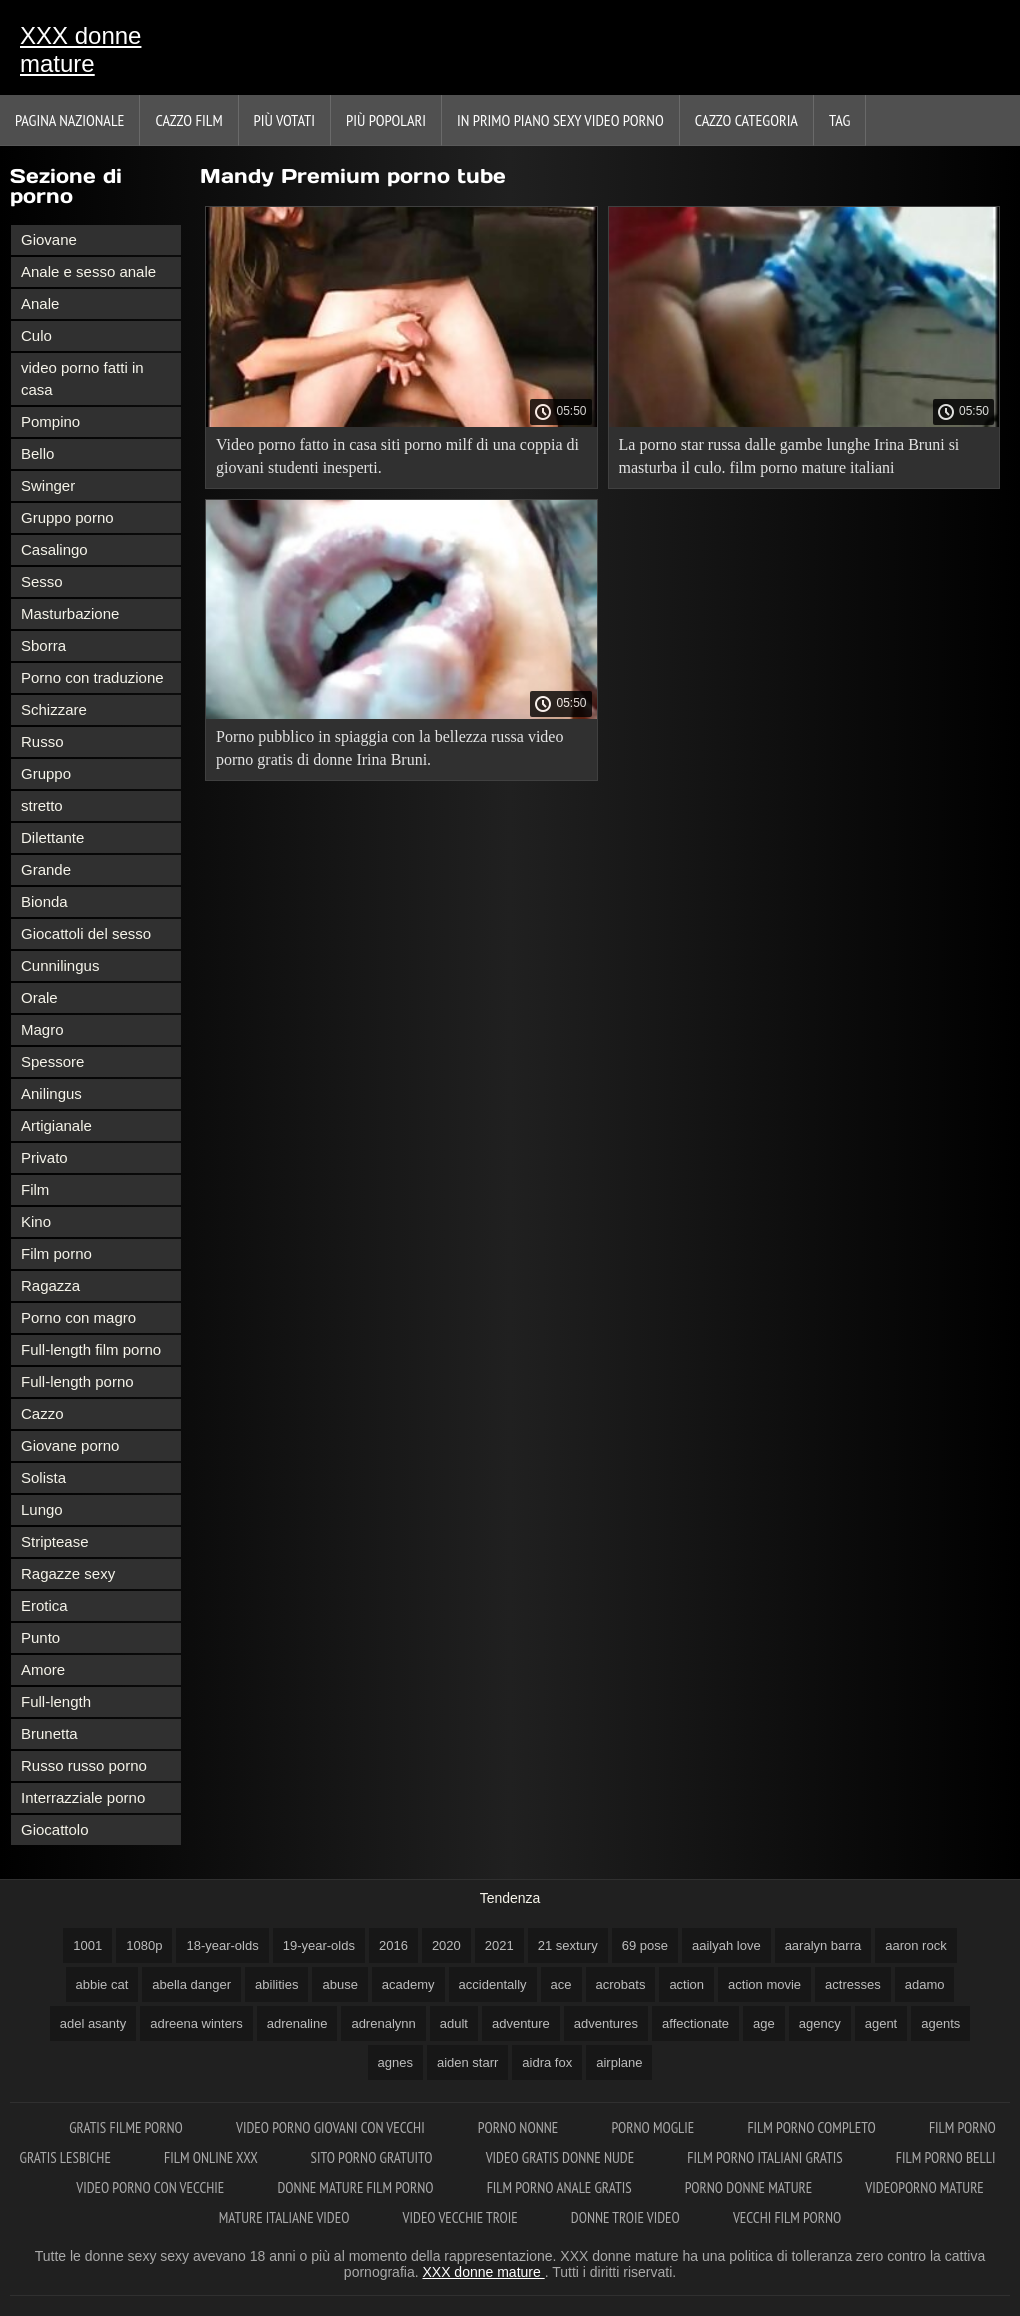 The width and height of the screenshot is (1020, 2316). What do you see at coordinates (766, 2157) in the screenshot?
I see `Film porno italiani gratis` at bounding box center [766, 2157].